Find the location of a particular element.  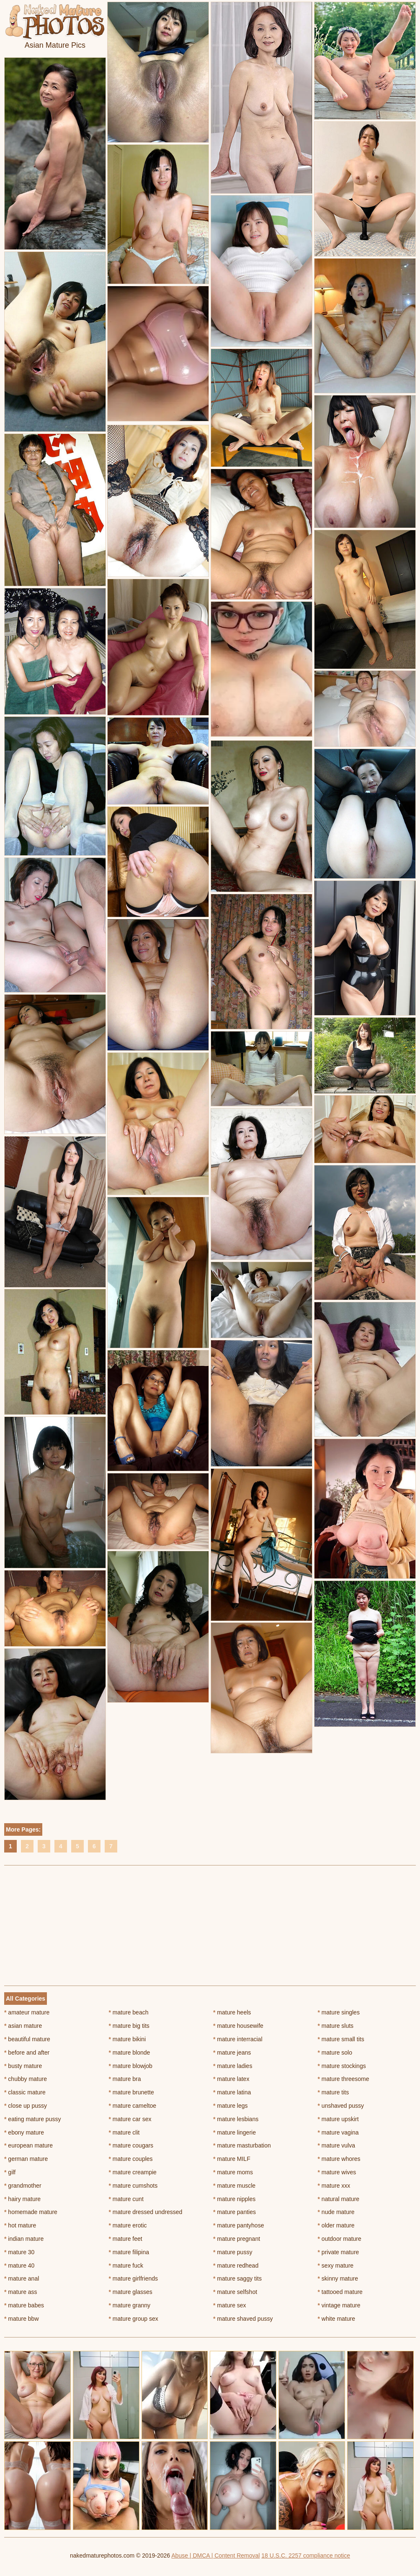

mature blowjob is located at coordinates (130, 2066).